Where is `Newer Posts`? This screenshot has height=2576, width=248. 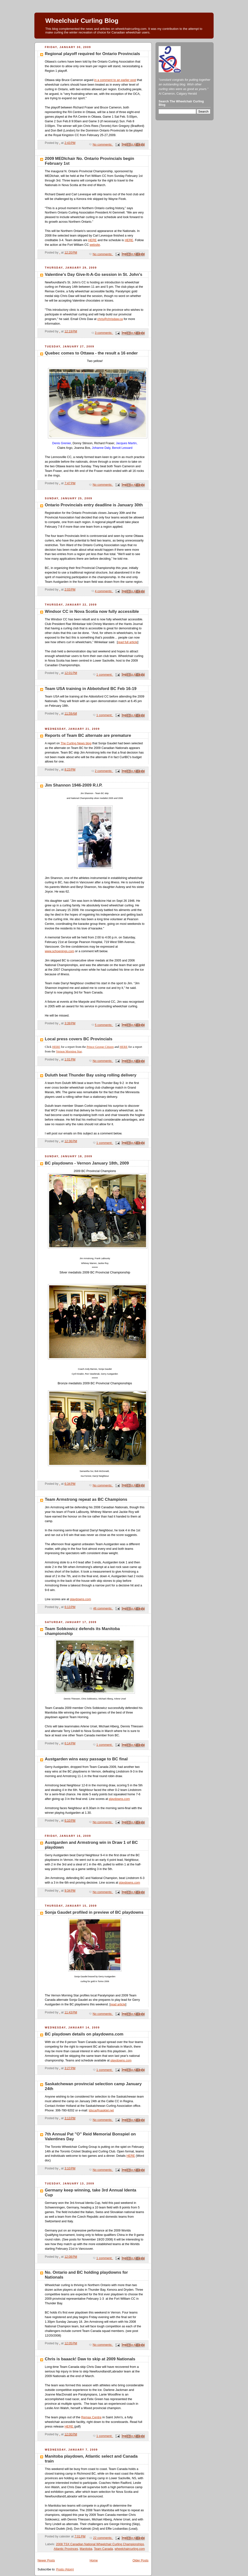 Newer Posts is located at coordinates (46, 2560).